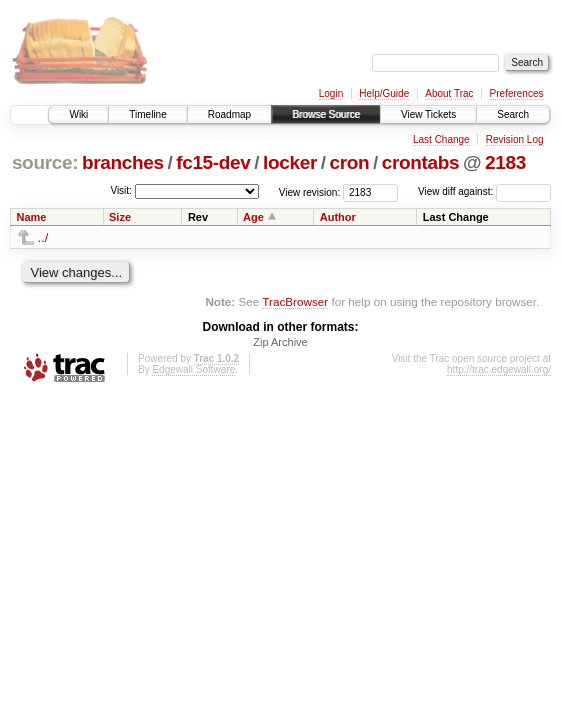 Image resolution: width=561 pixels, height=720 pixels. Describe the element at coordinates (513, 114) in the screenshot. I see `Search` at that location.